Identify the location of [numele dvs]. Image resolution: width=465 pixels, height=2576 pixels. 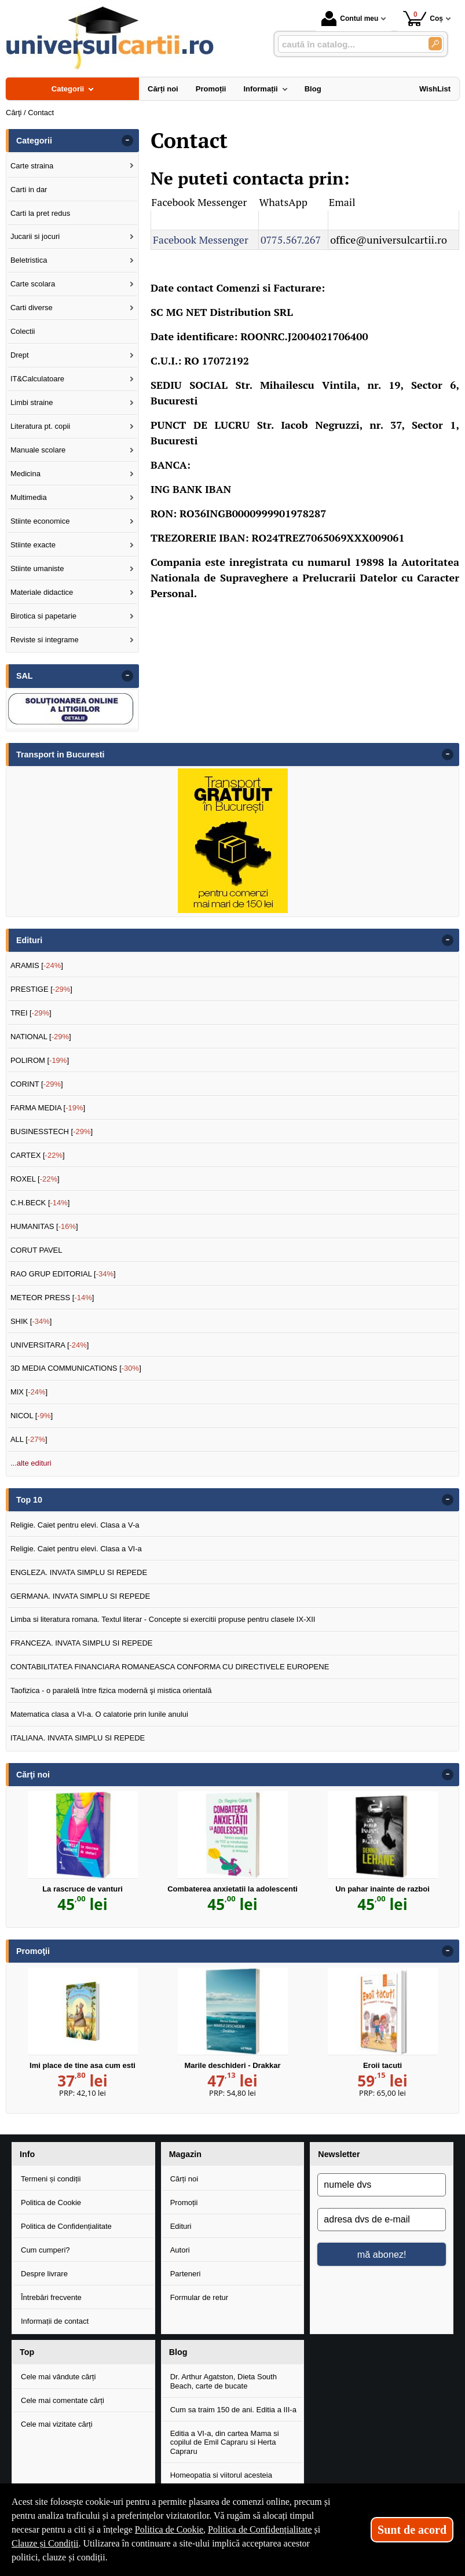
(381, 2184).